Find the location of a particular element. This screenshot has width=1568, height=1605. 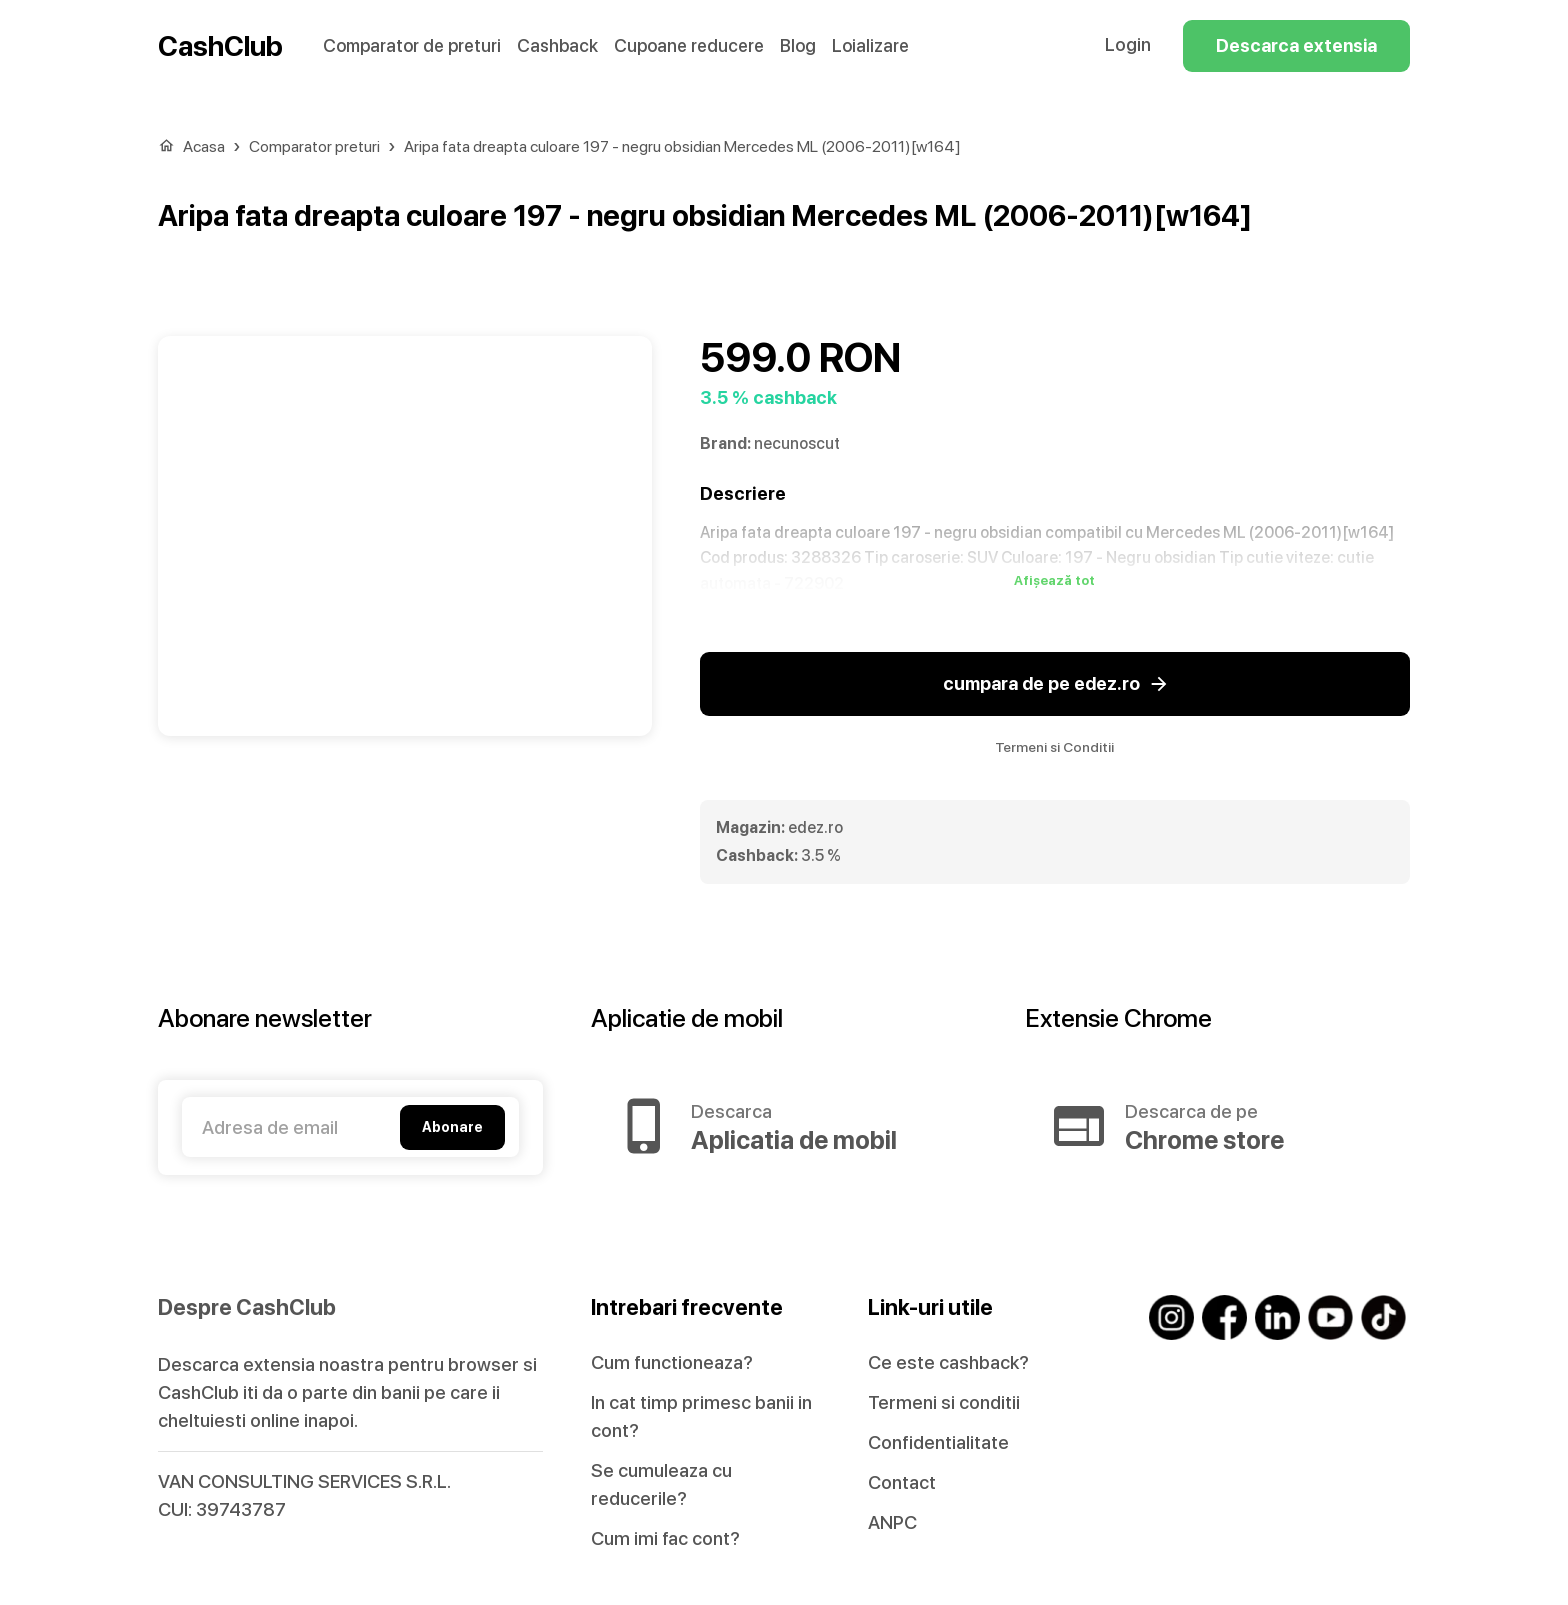

Termeni si Conditii is located at coordinates (1054, 747).